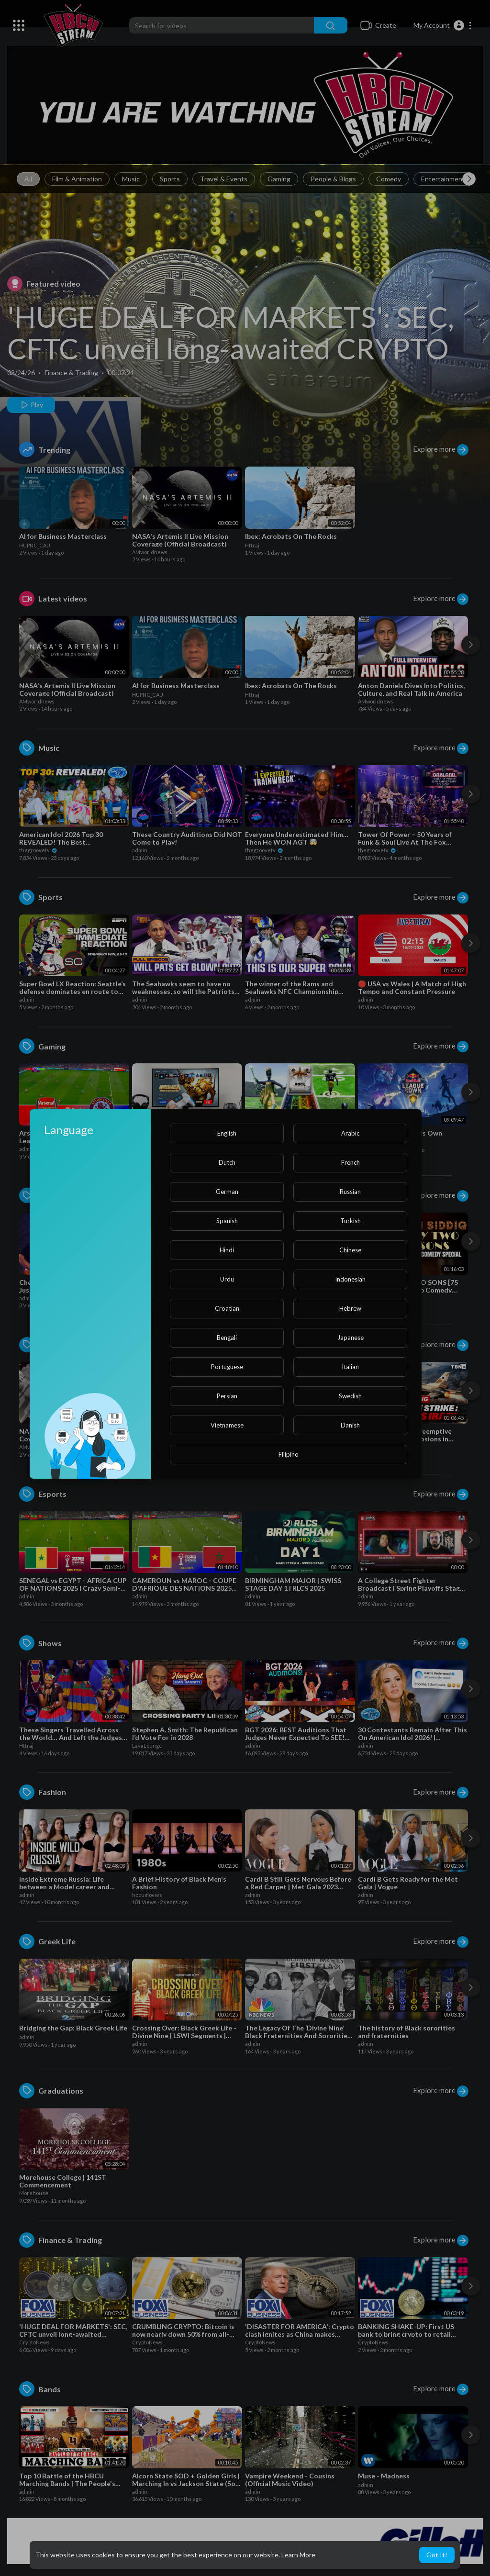 The height and width of the screenshot is (2576, 490). What do you see at coordinates (298, 2555) in the screenshot?
I see `Learn More [button]` at bounding box center [298, 2555].